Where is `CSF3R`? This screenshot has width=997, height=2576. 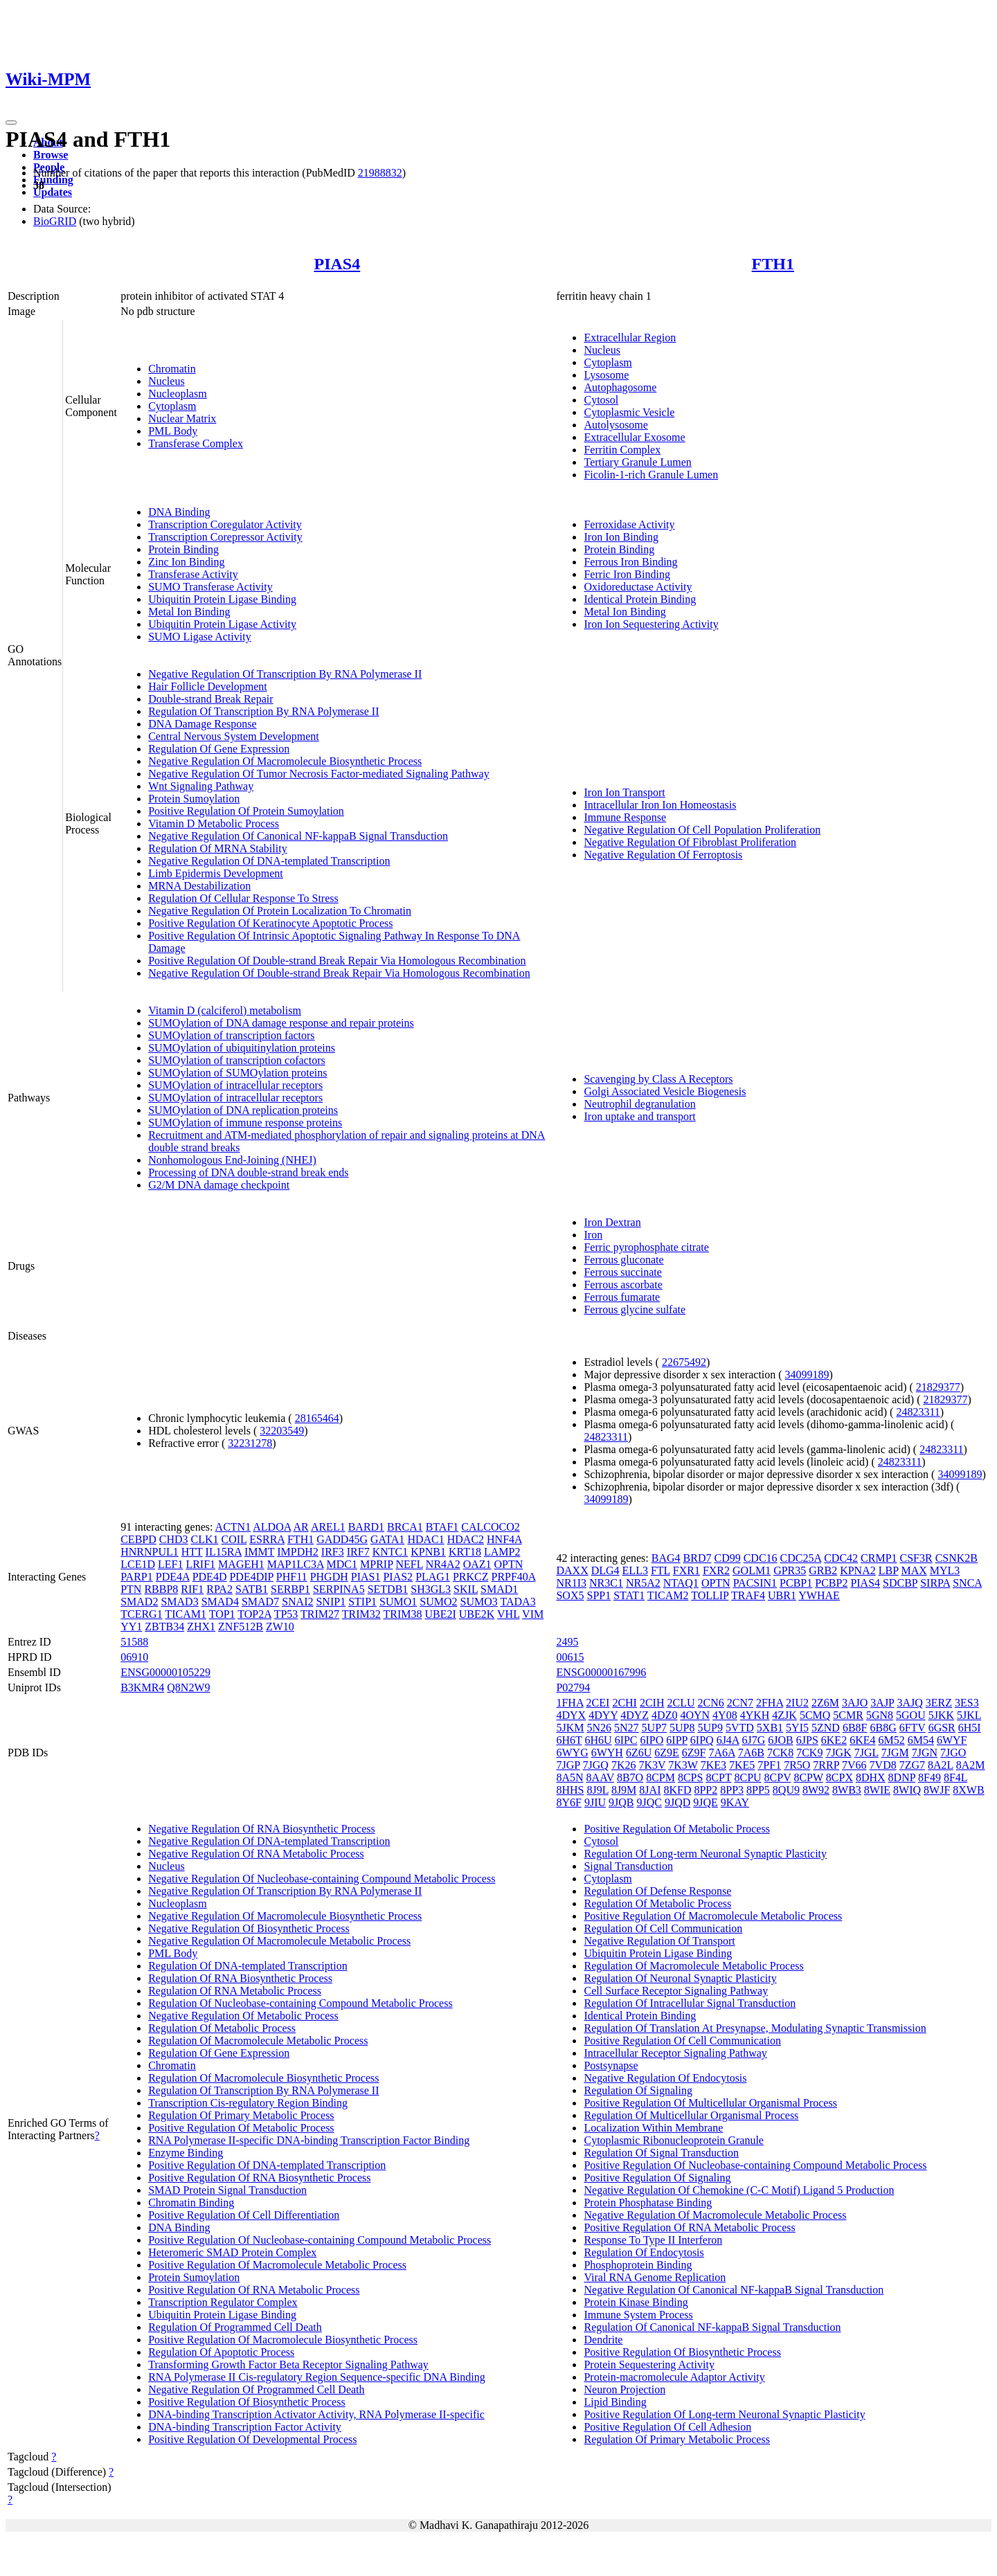
CSF3R is located at coordinates (916, 1558).